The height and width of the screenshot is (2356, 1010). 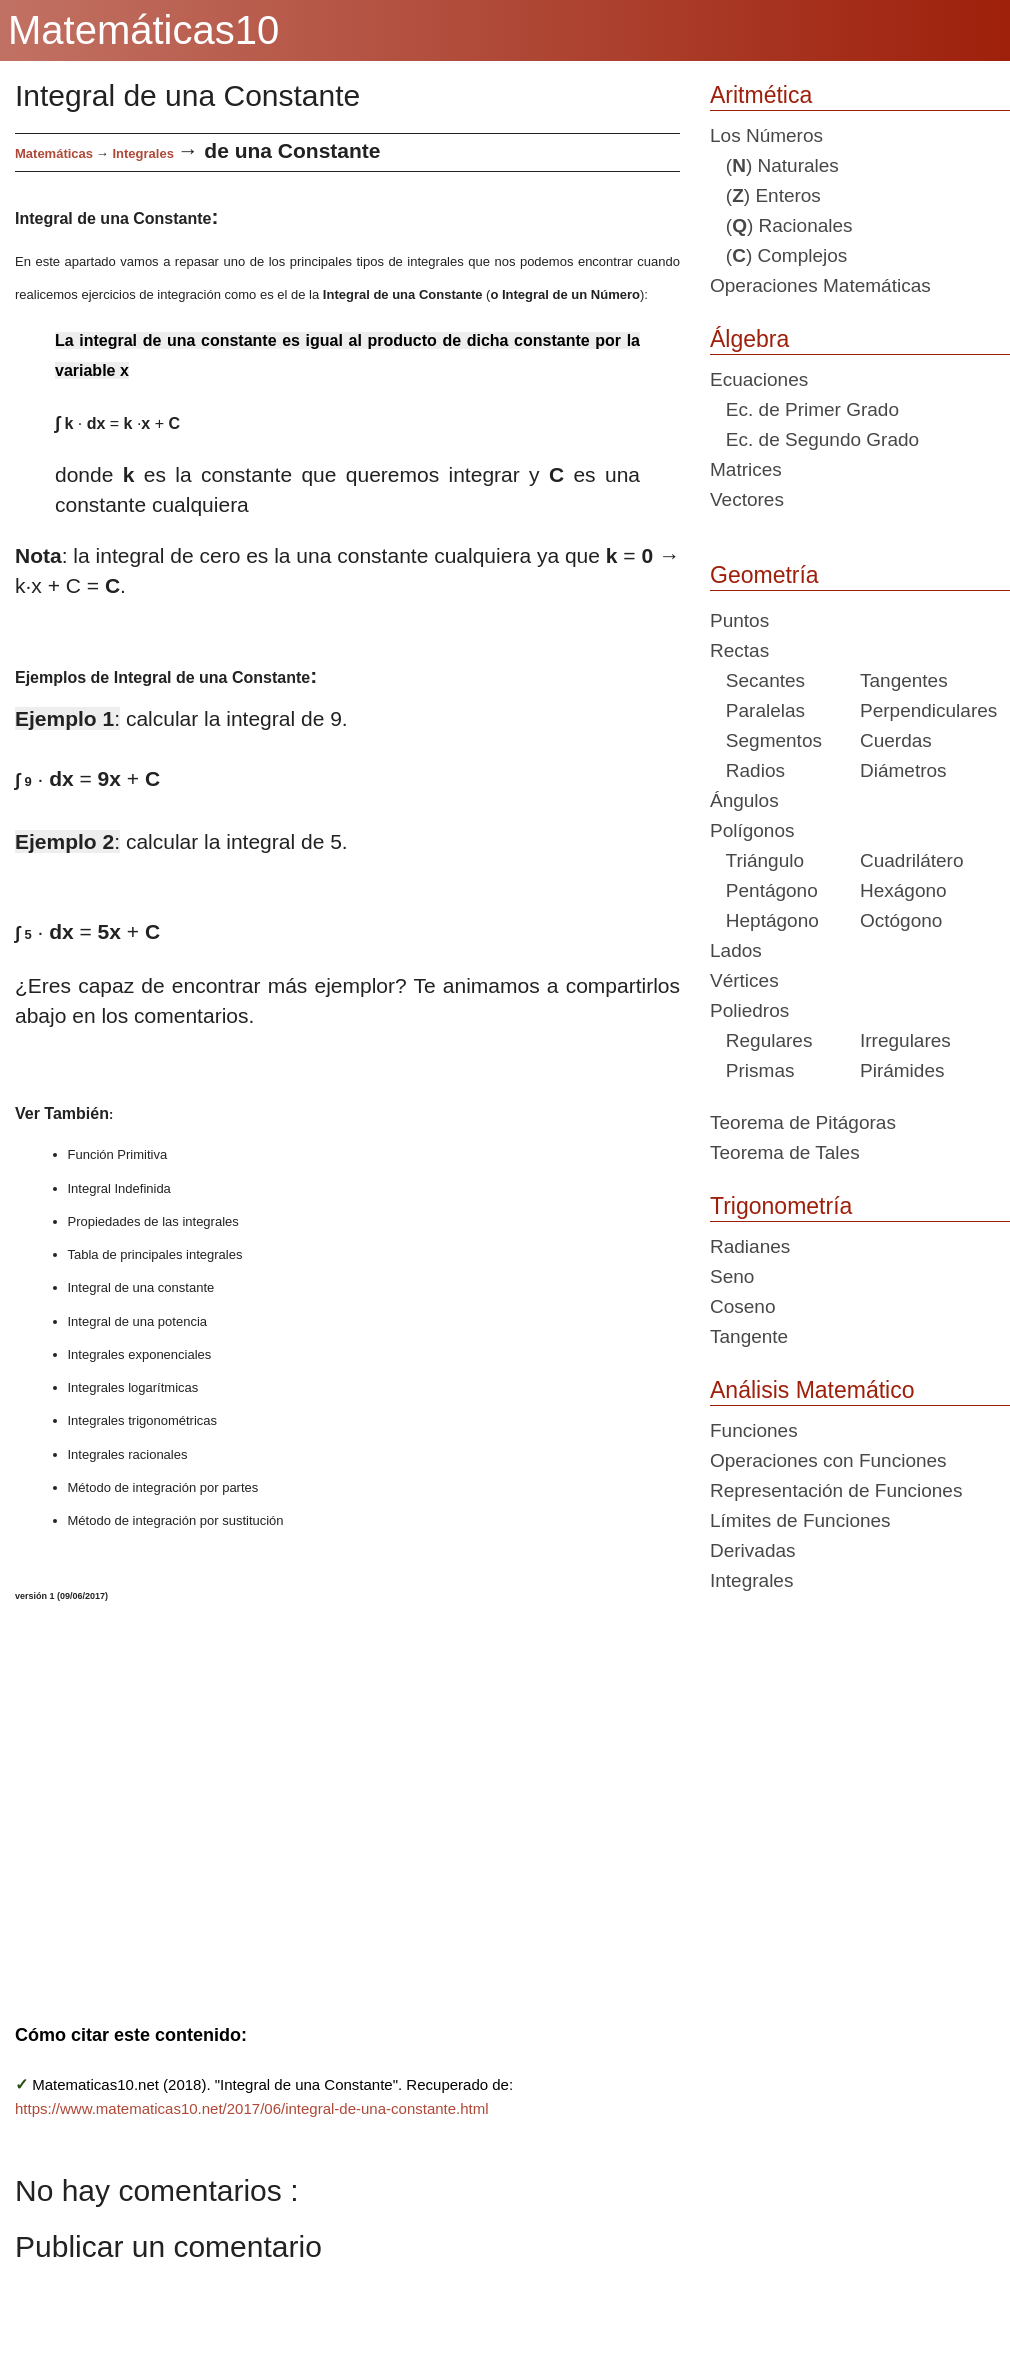 What do you see at coordinates (142, 153) in the screenshot?
I see `Integrales` at bounding box center [142, 153].